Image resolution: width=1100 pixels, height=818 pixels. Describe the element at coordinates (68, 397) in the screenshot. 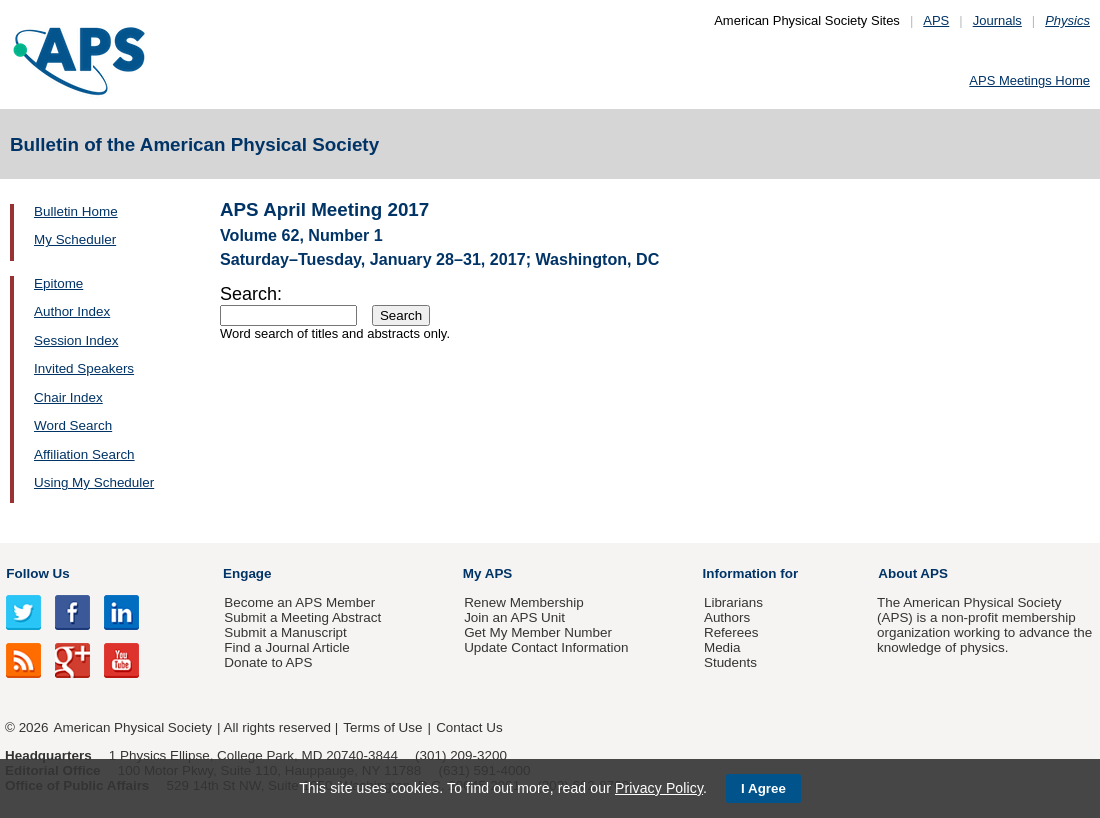

I see `Chair Index` at that location.